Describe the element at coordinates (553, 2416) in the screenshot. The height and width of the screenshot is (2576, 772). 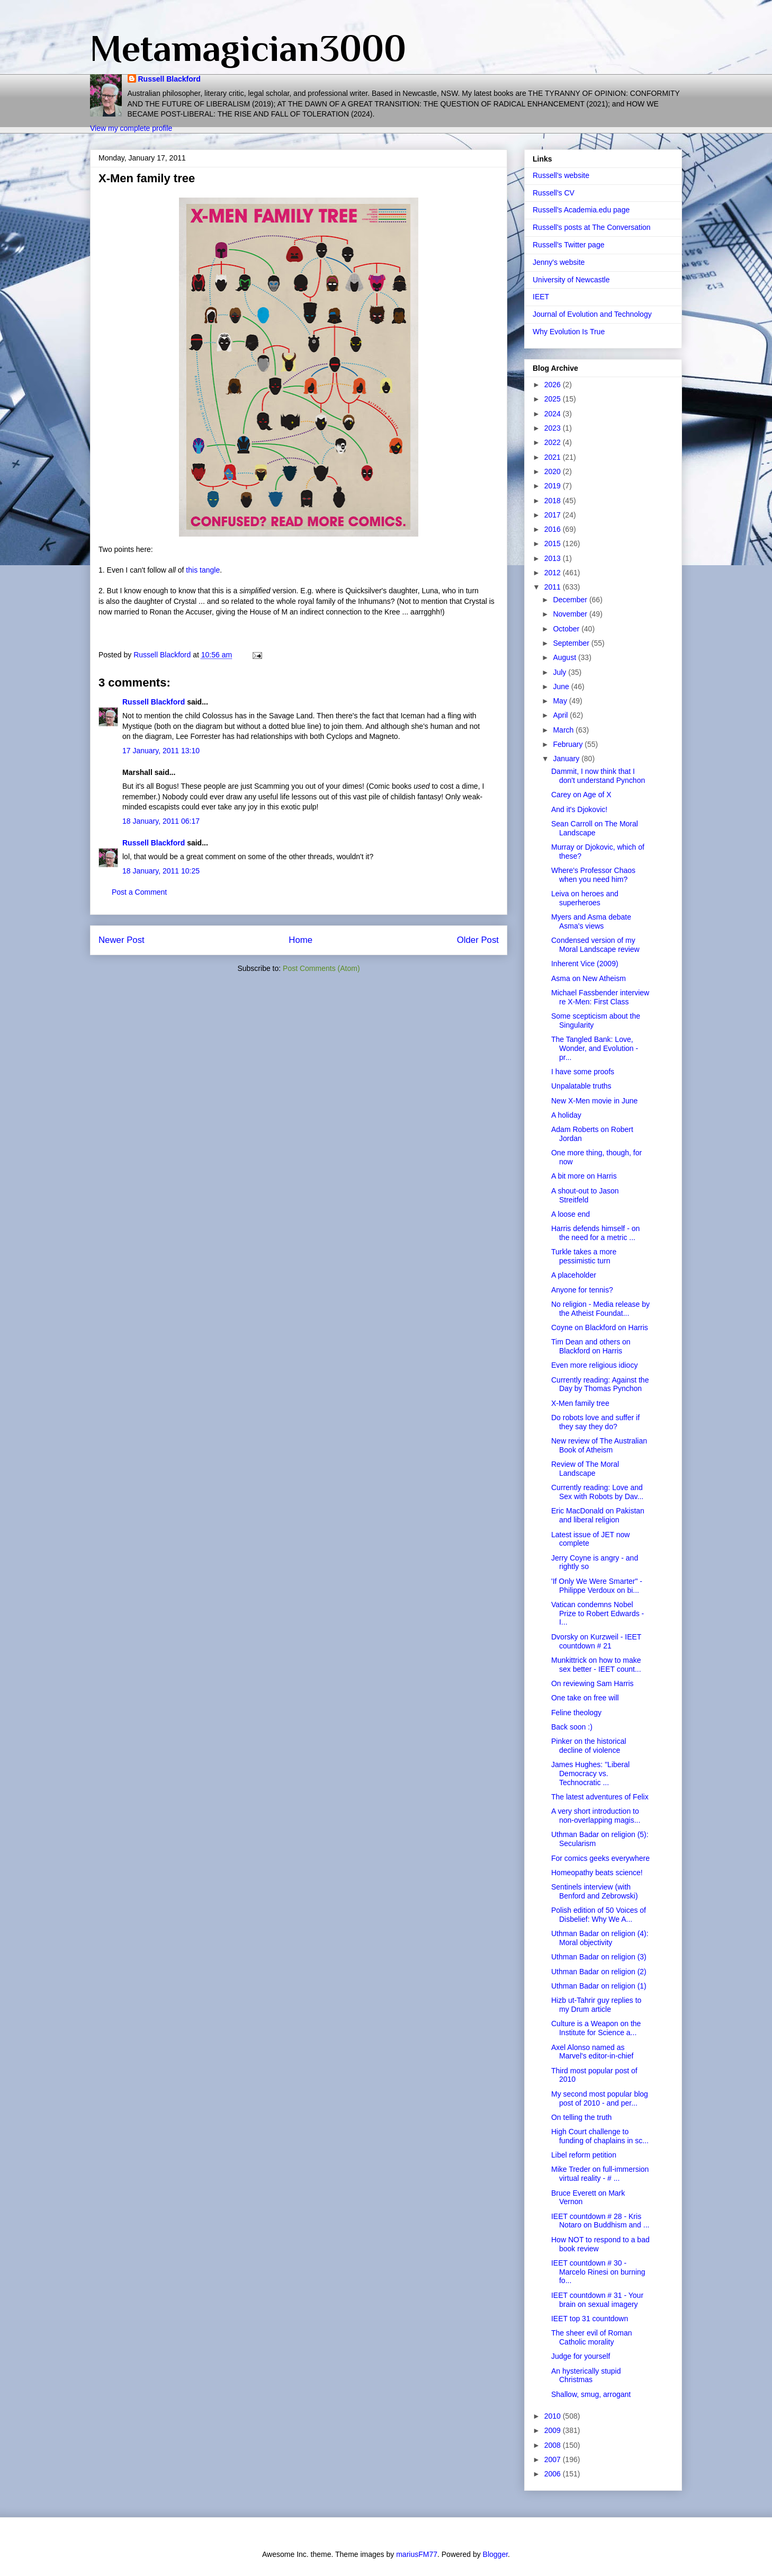
I see `2010` at that location.